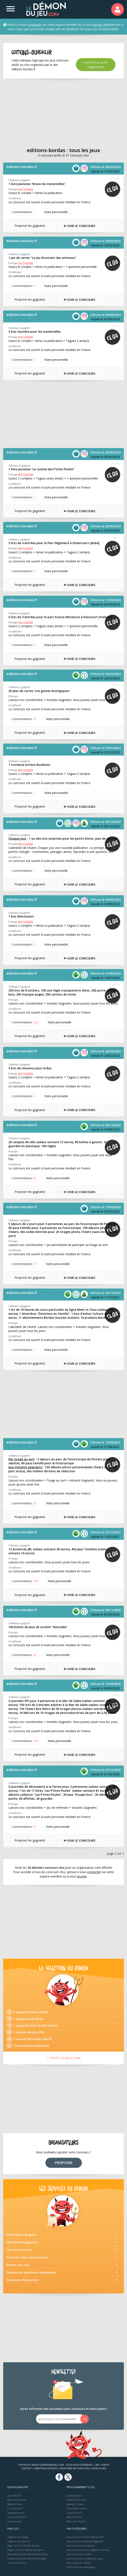 Image resolution: width=127 pixels, height=2576 pixels. Describe the element at coordinates (116, 611) in the screenshot. I see `317221` at that location.